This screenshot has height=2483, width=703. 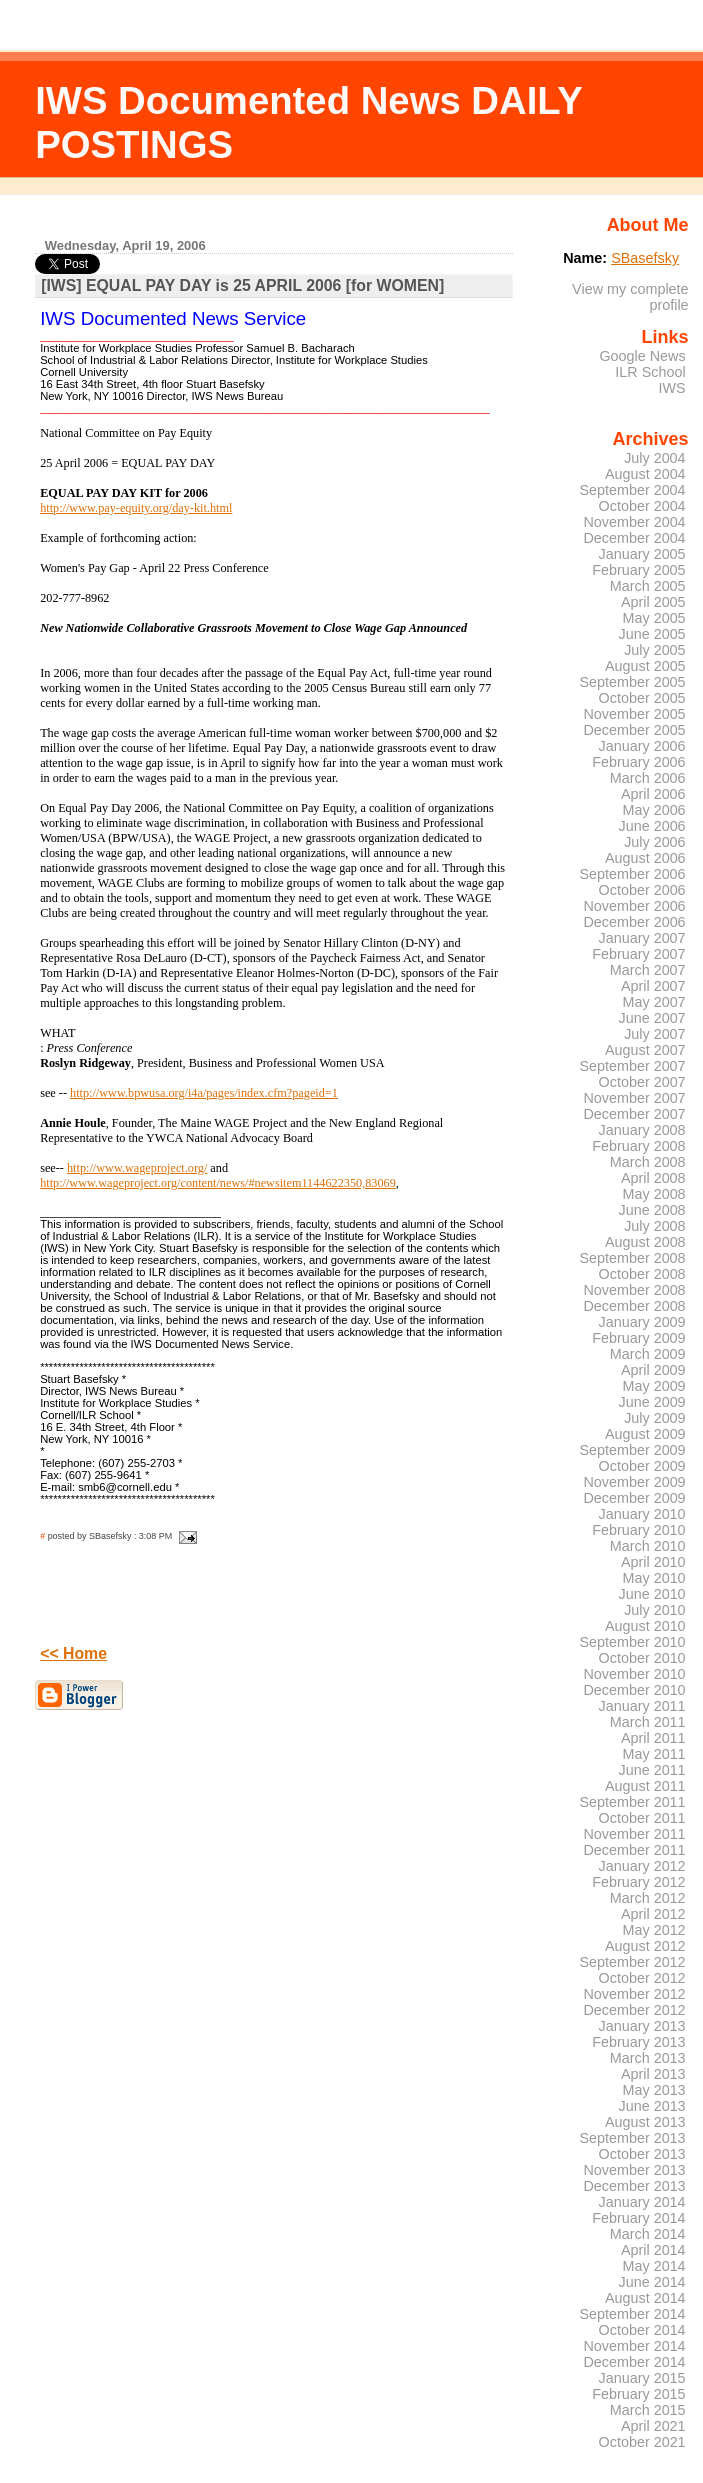 What do you see at coordinates (632, 1450) in the screenshot?
I see `September 2009` at bounding box center [632, 1450].